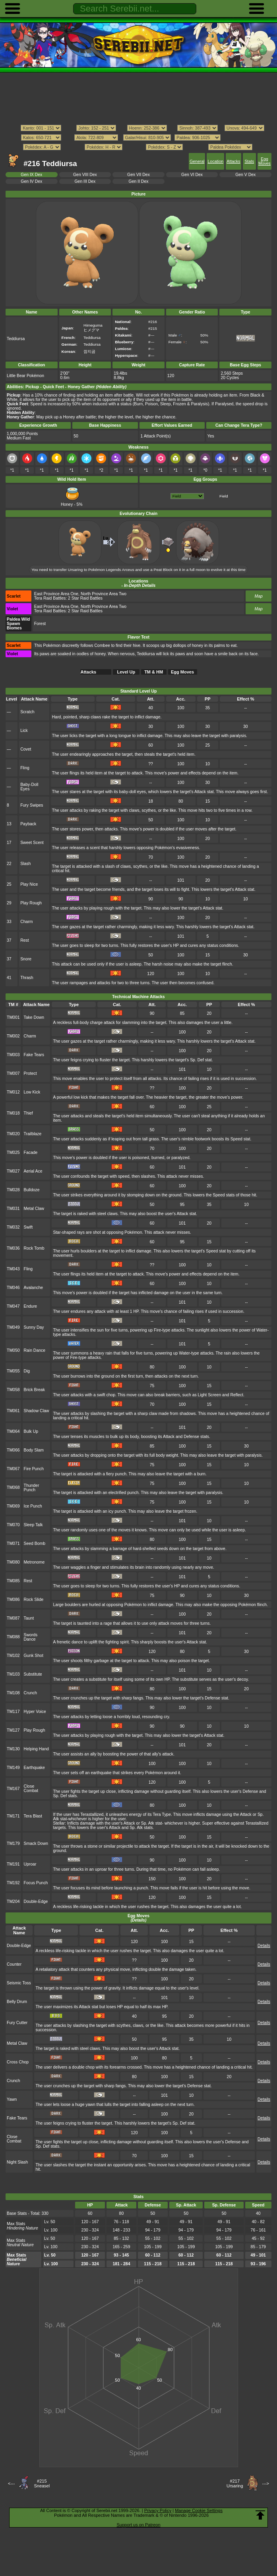 This screenshot has height=2576, width=277. What do you see at coordinates (33, 1287) in the screenshot?
I see `Avalanche` at bounding box center [33, 1287].